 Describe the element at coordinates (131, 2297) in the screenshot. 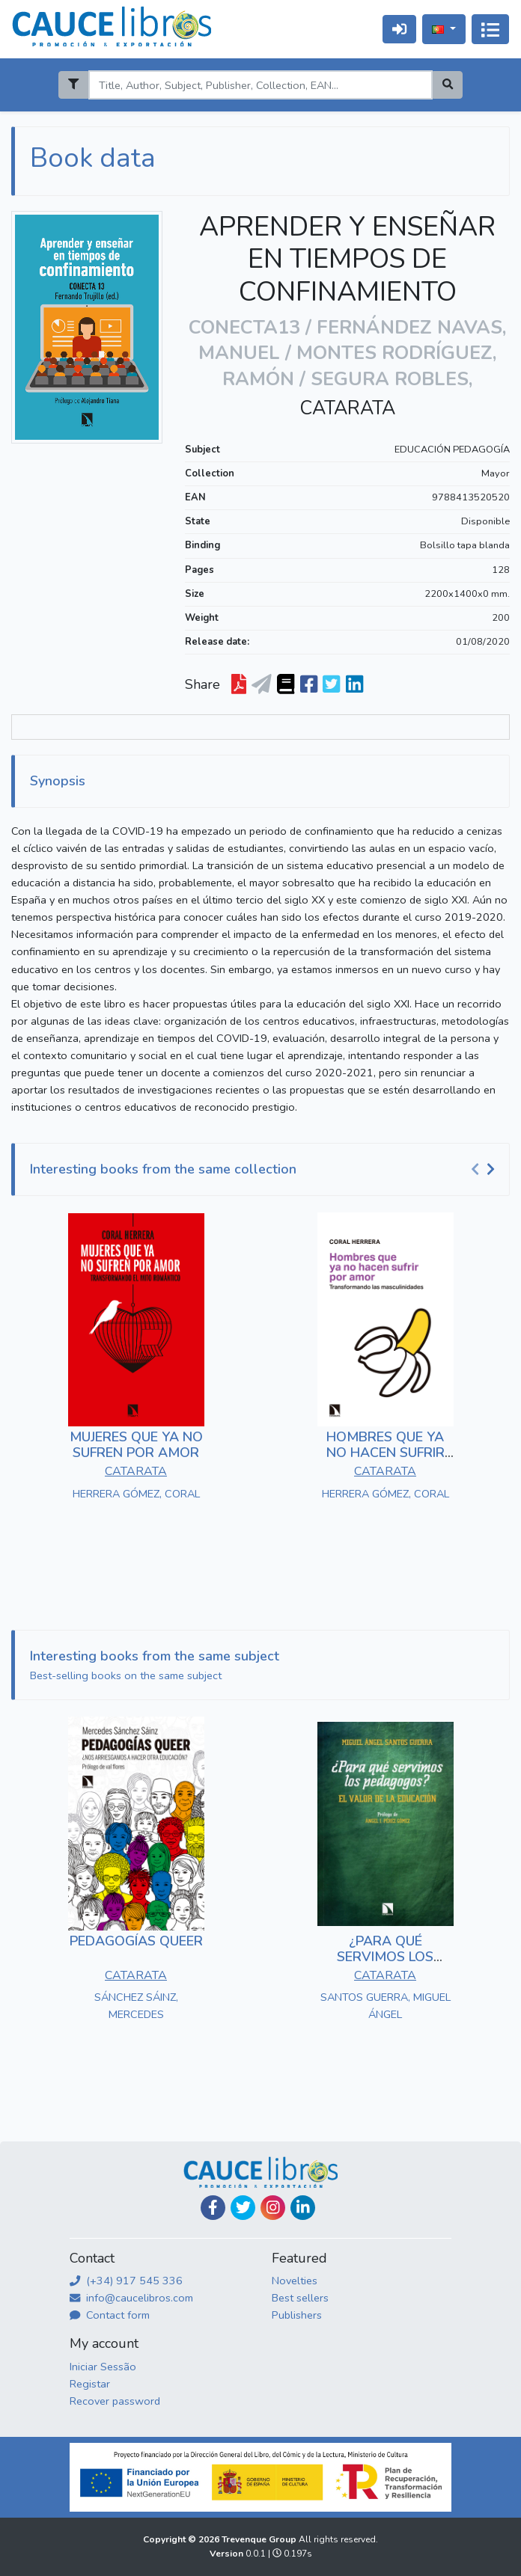

I see `info@caucelibros.com` at that location.